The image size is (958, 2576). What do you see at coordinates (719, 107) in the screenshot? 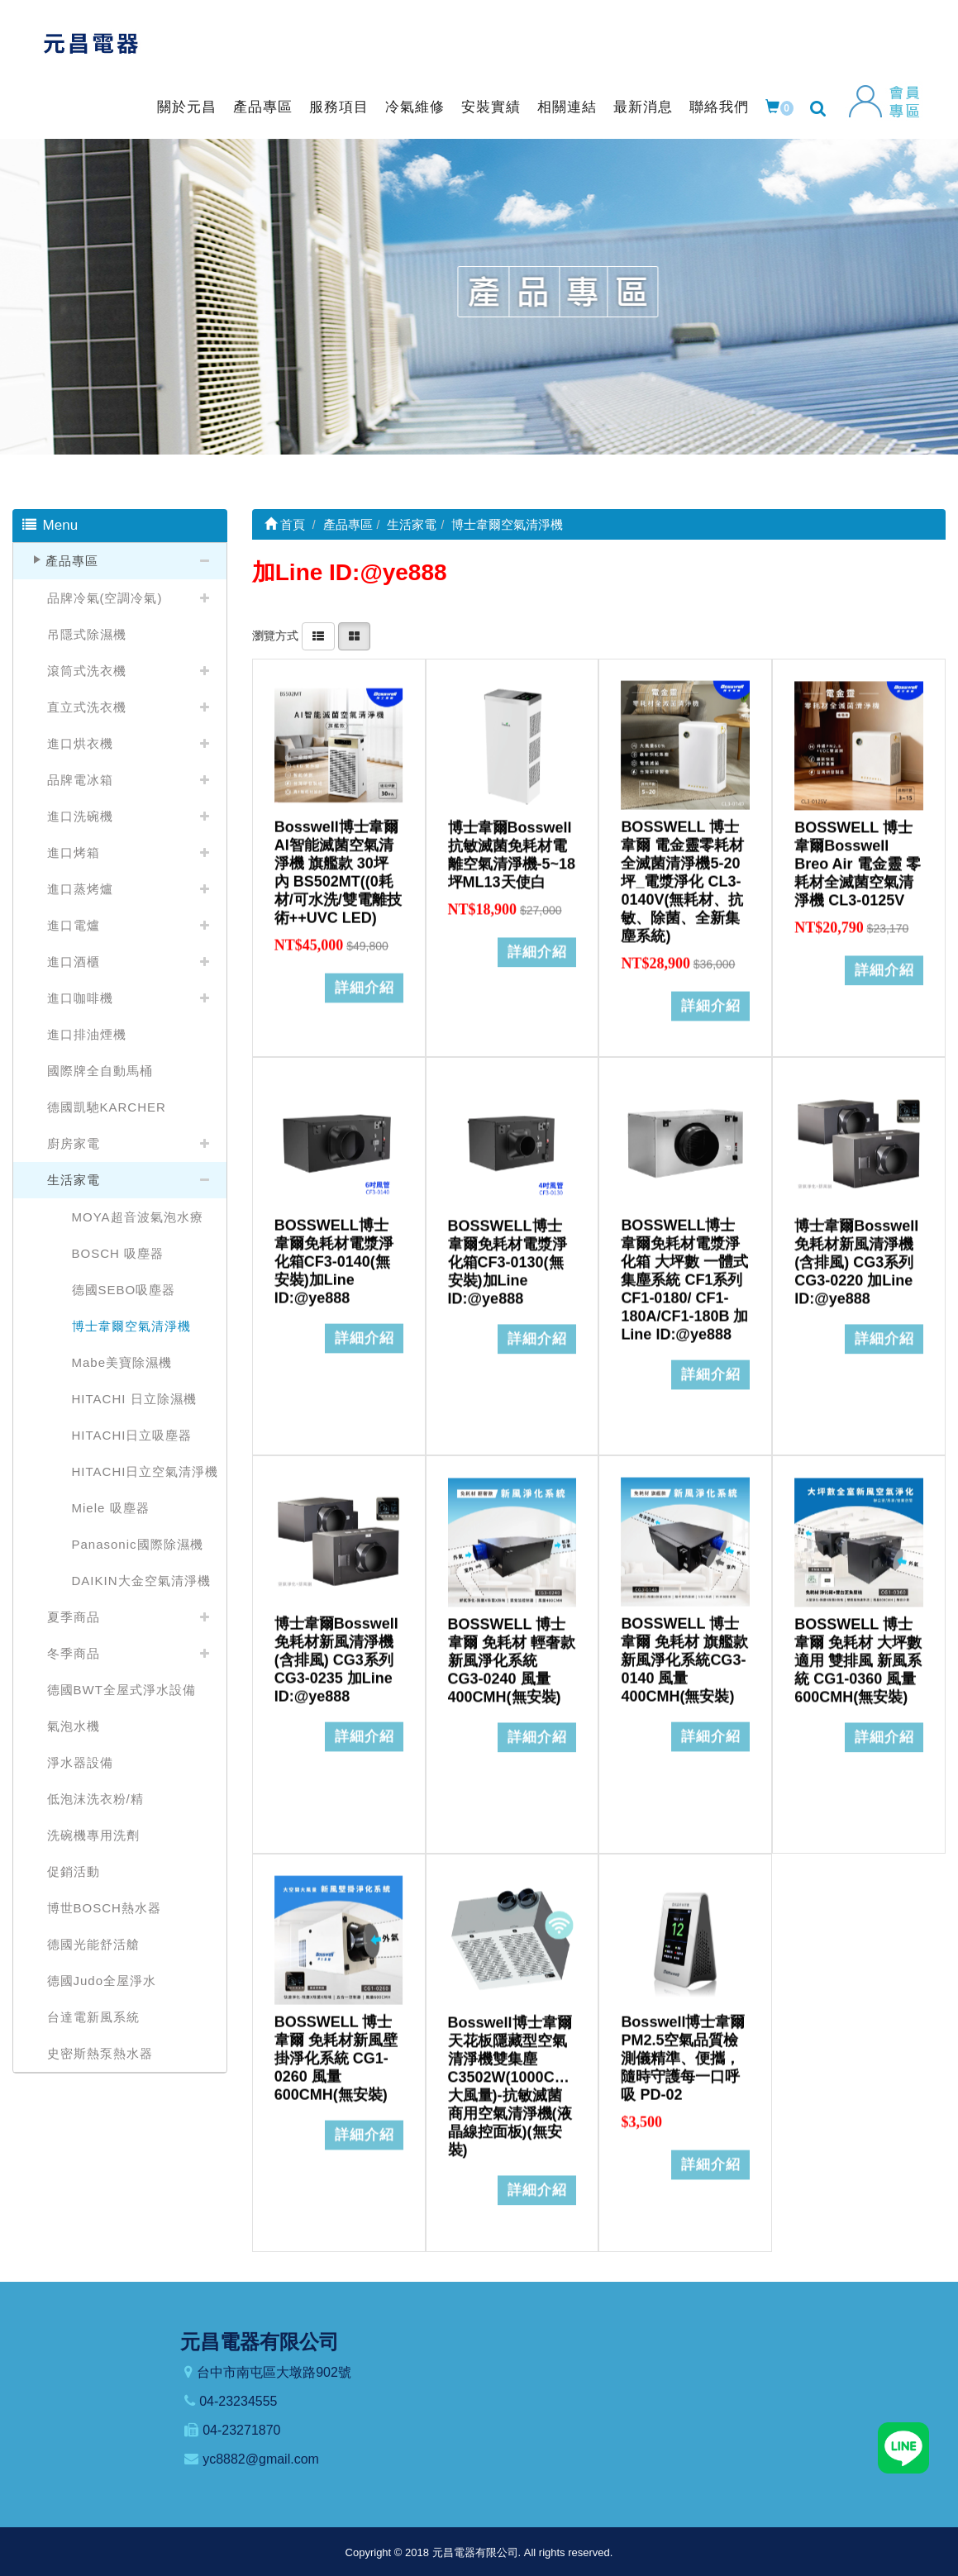
I see `聯絡我們` at bounding box center [719, 107].